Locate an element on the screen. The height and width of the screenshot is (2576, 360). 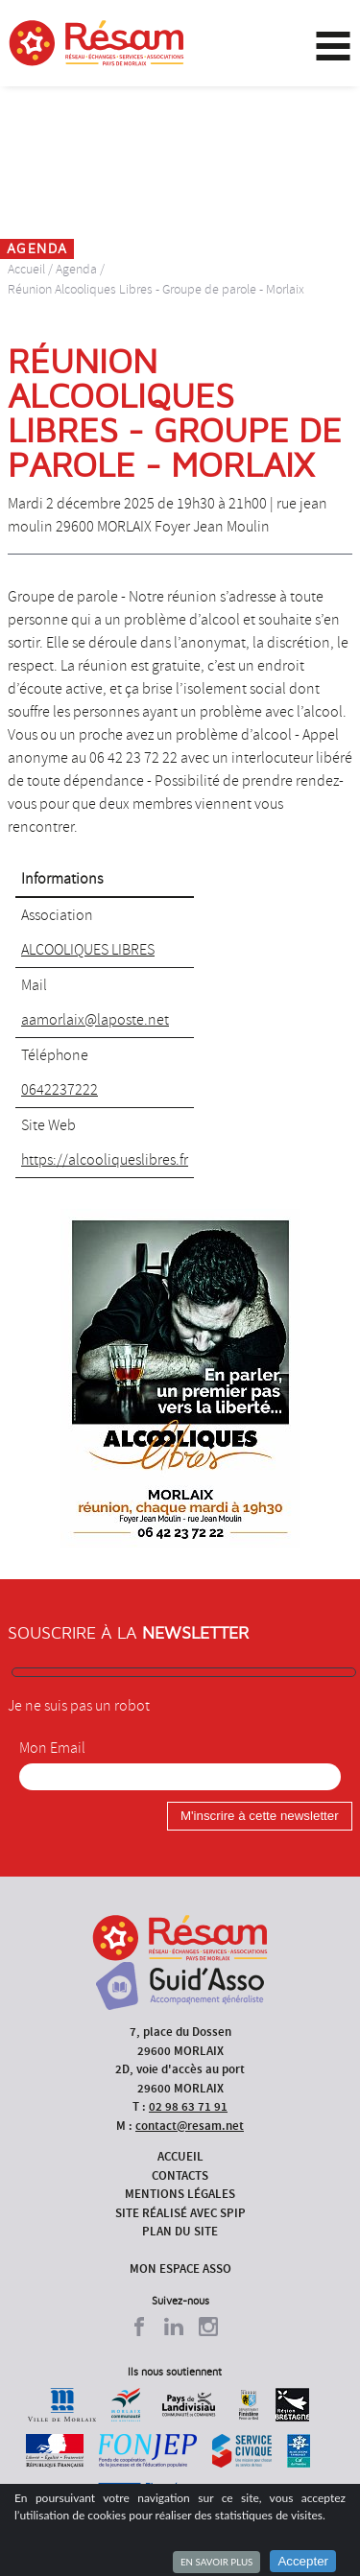
Mon espace asso is located at coordinates (180, 2268).